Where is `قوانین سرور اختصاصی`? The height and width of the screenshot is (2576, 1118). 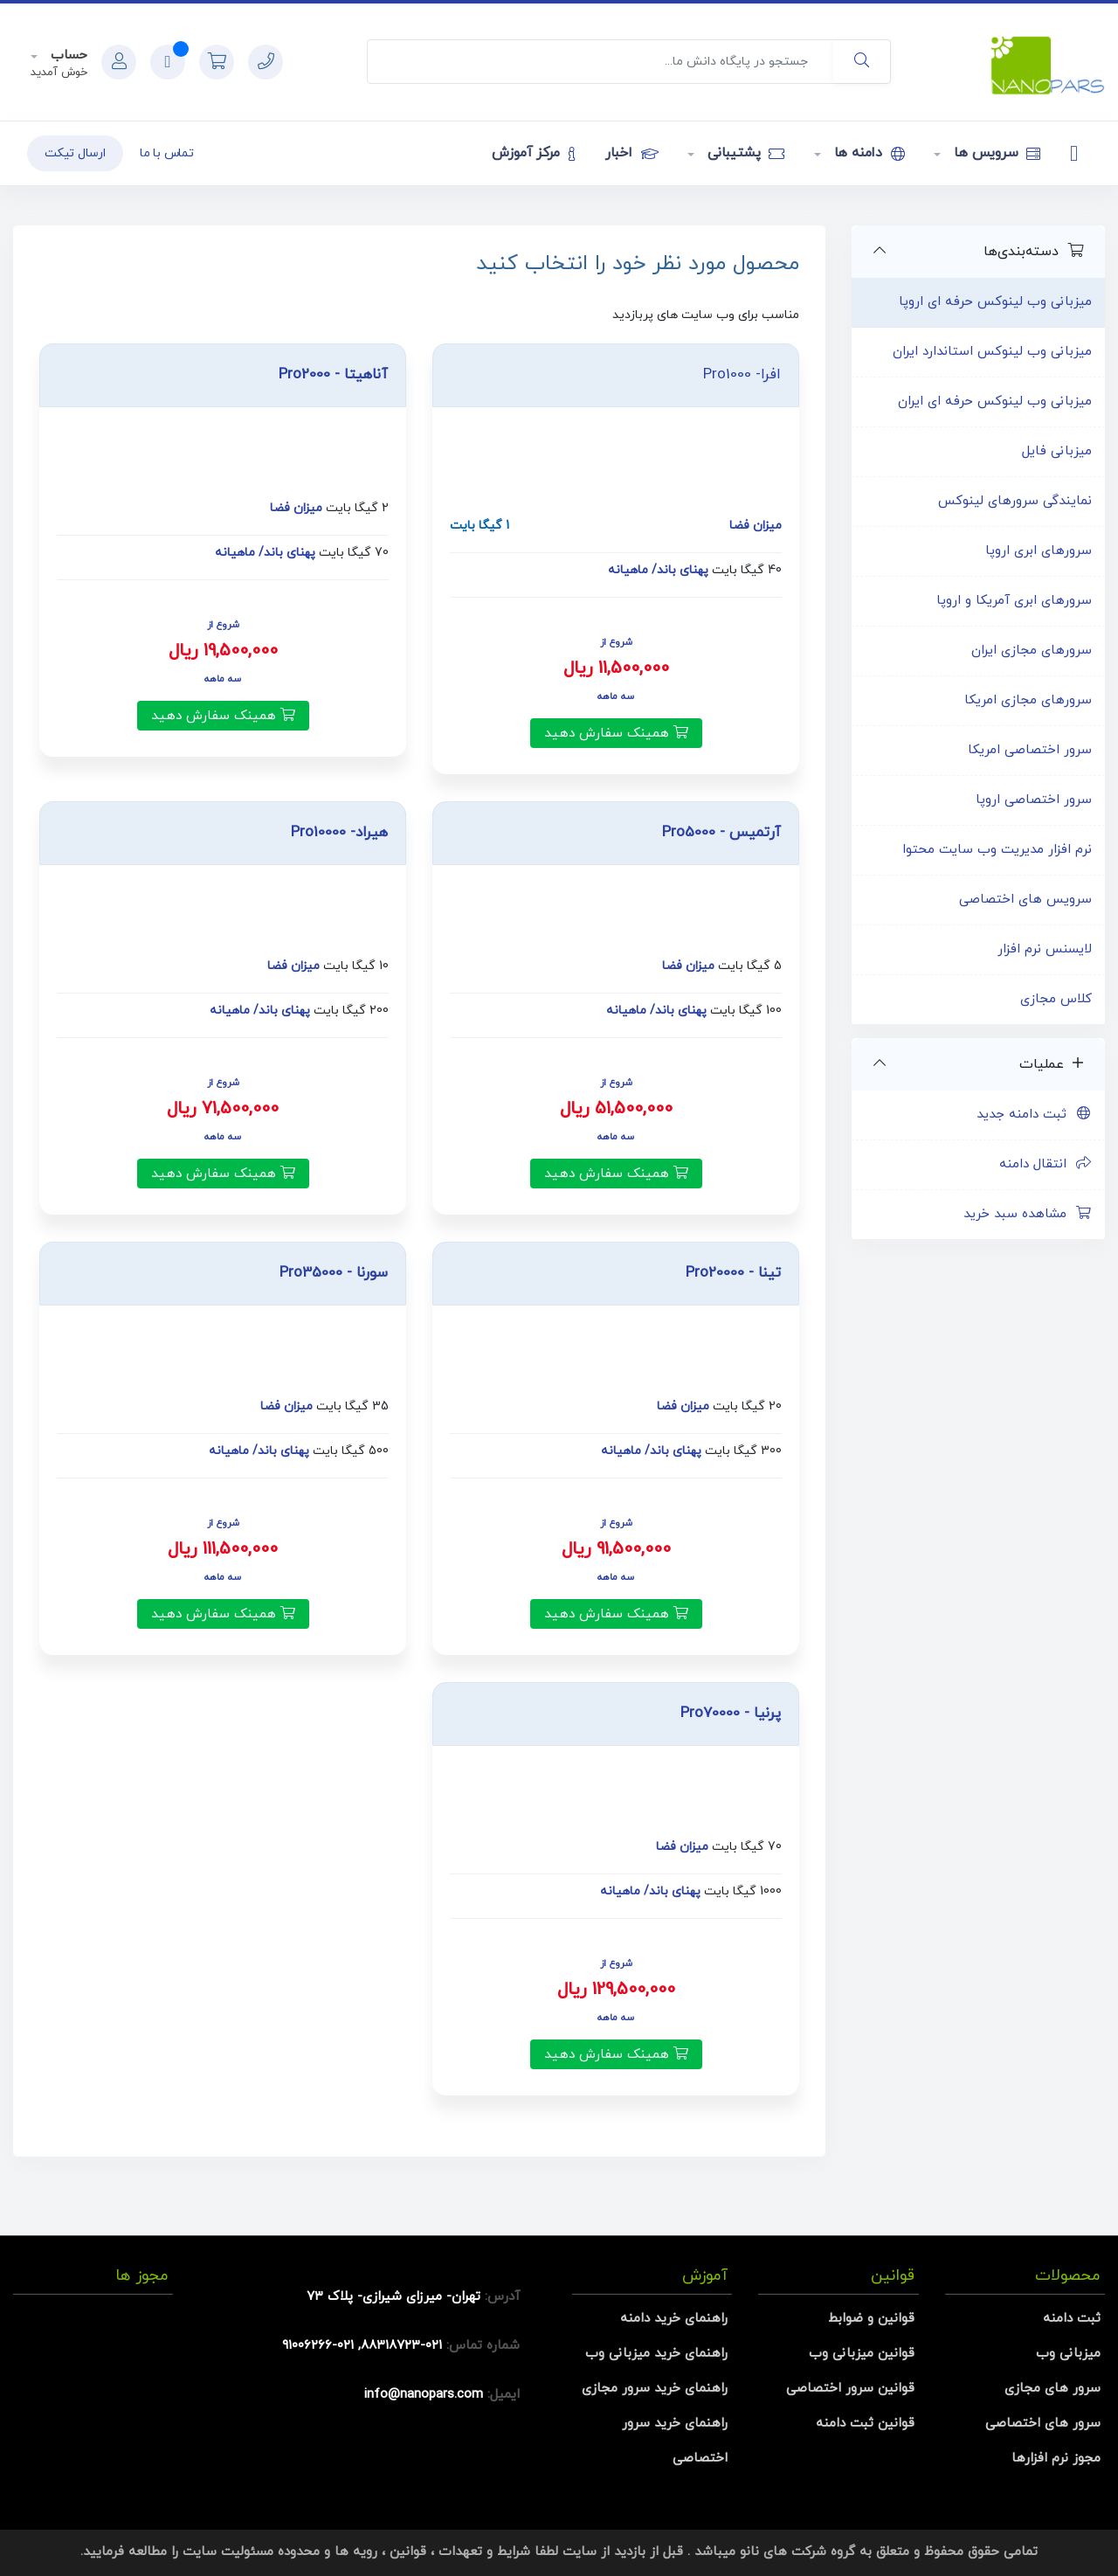 قوانین سرور اختصاصی is located at coordinates (850, 2388).